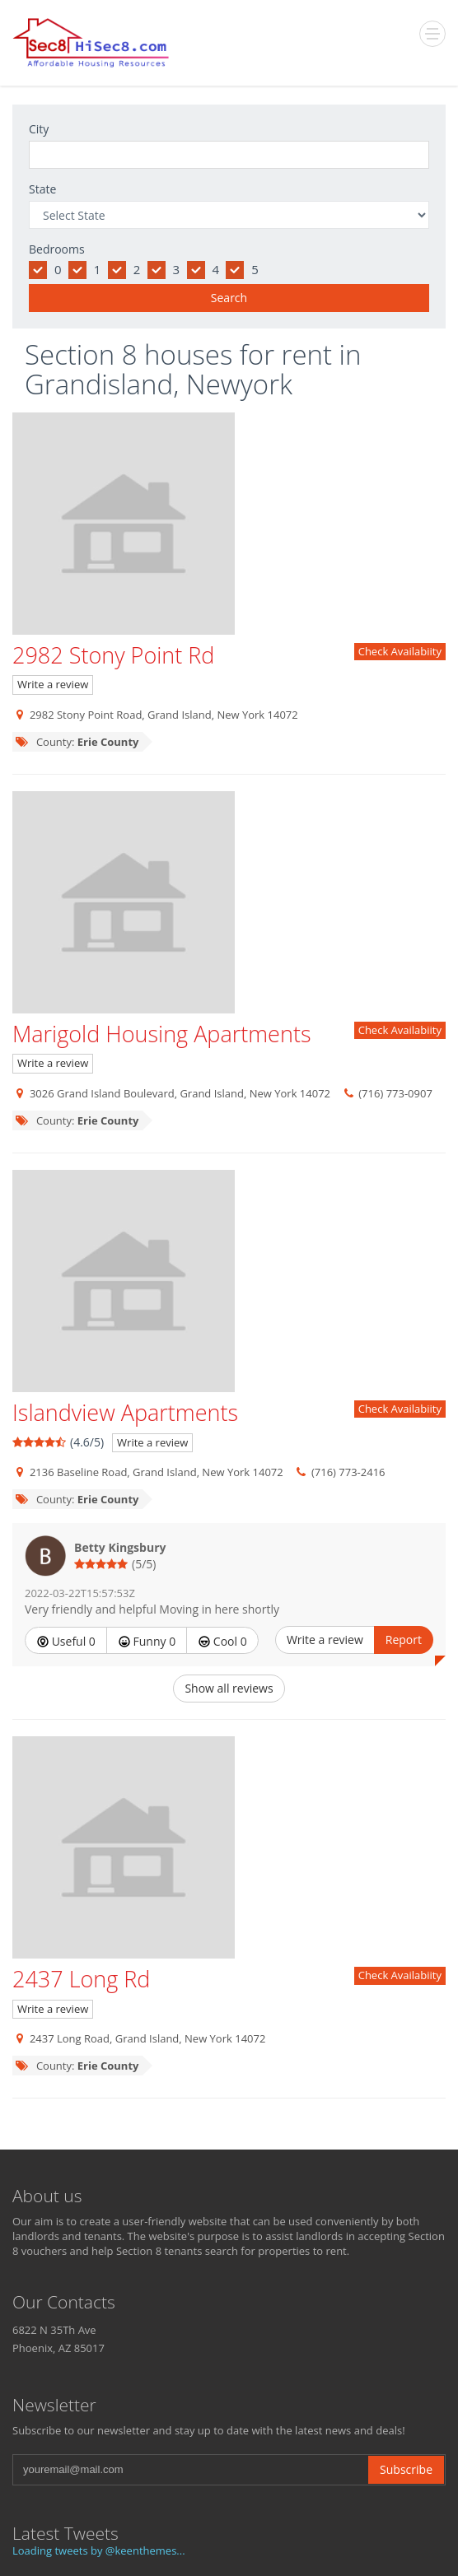 The image size is (458, 2576). Describe the element at coordinates (161, 1033) in the screenshot. I see `Marigold Housing Apartments` at that location.